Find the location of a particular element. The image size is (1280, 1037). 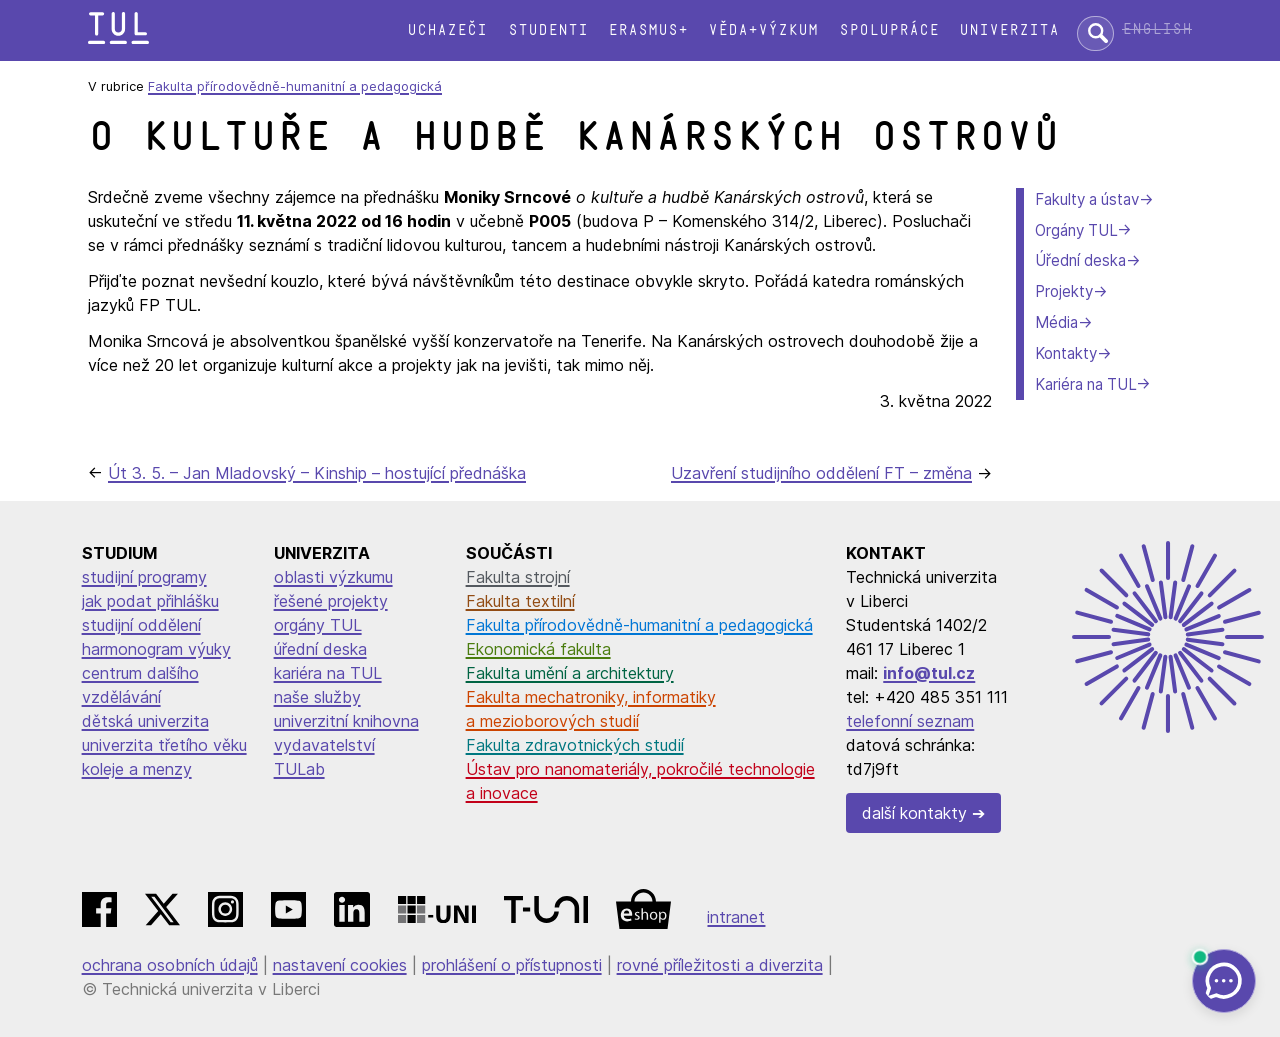

Kontakty is located at coordinates (1066, 353).